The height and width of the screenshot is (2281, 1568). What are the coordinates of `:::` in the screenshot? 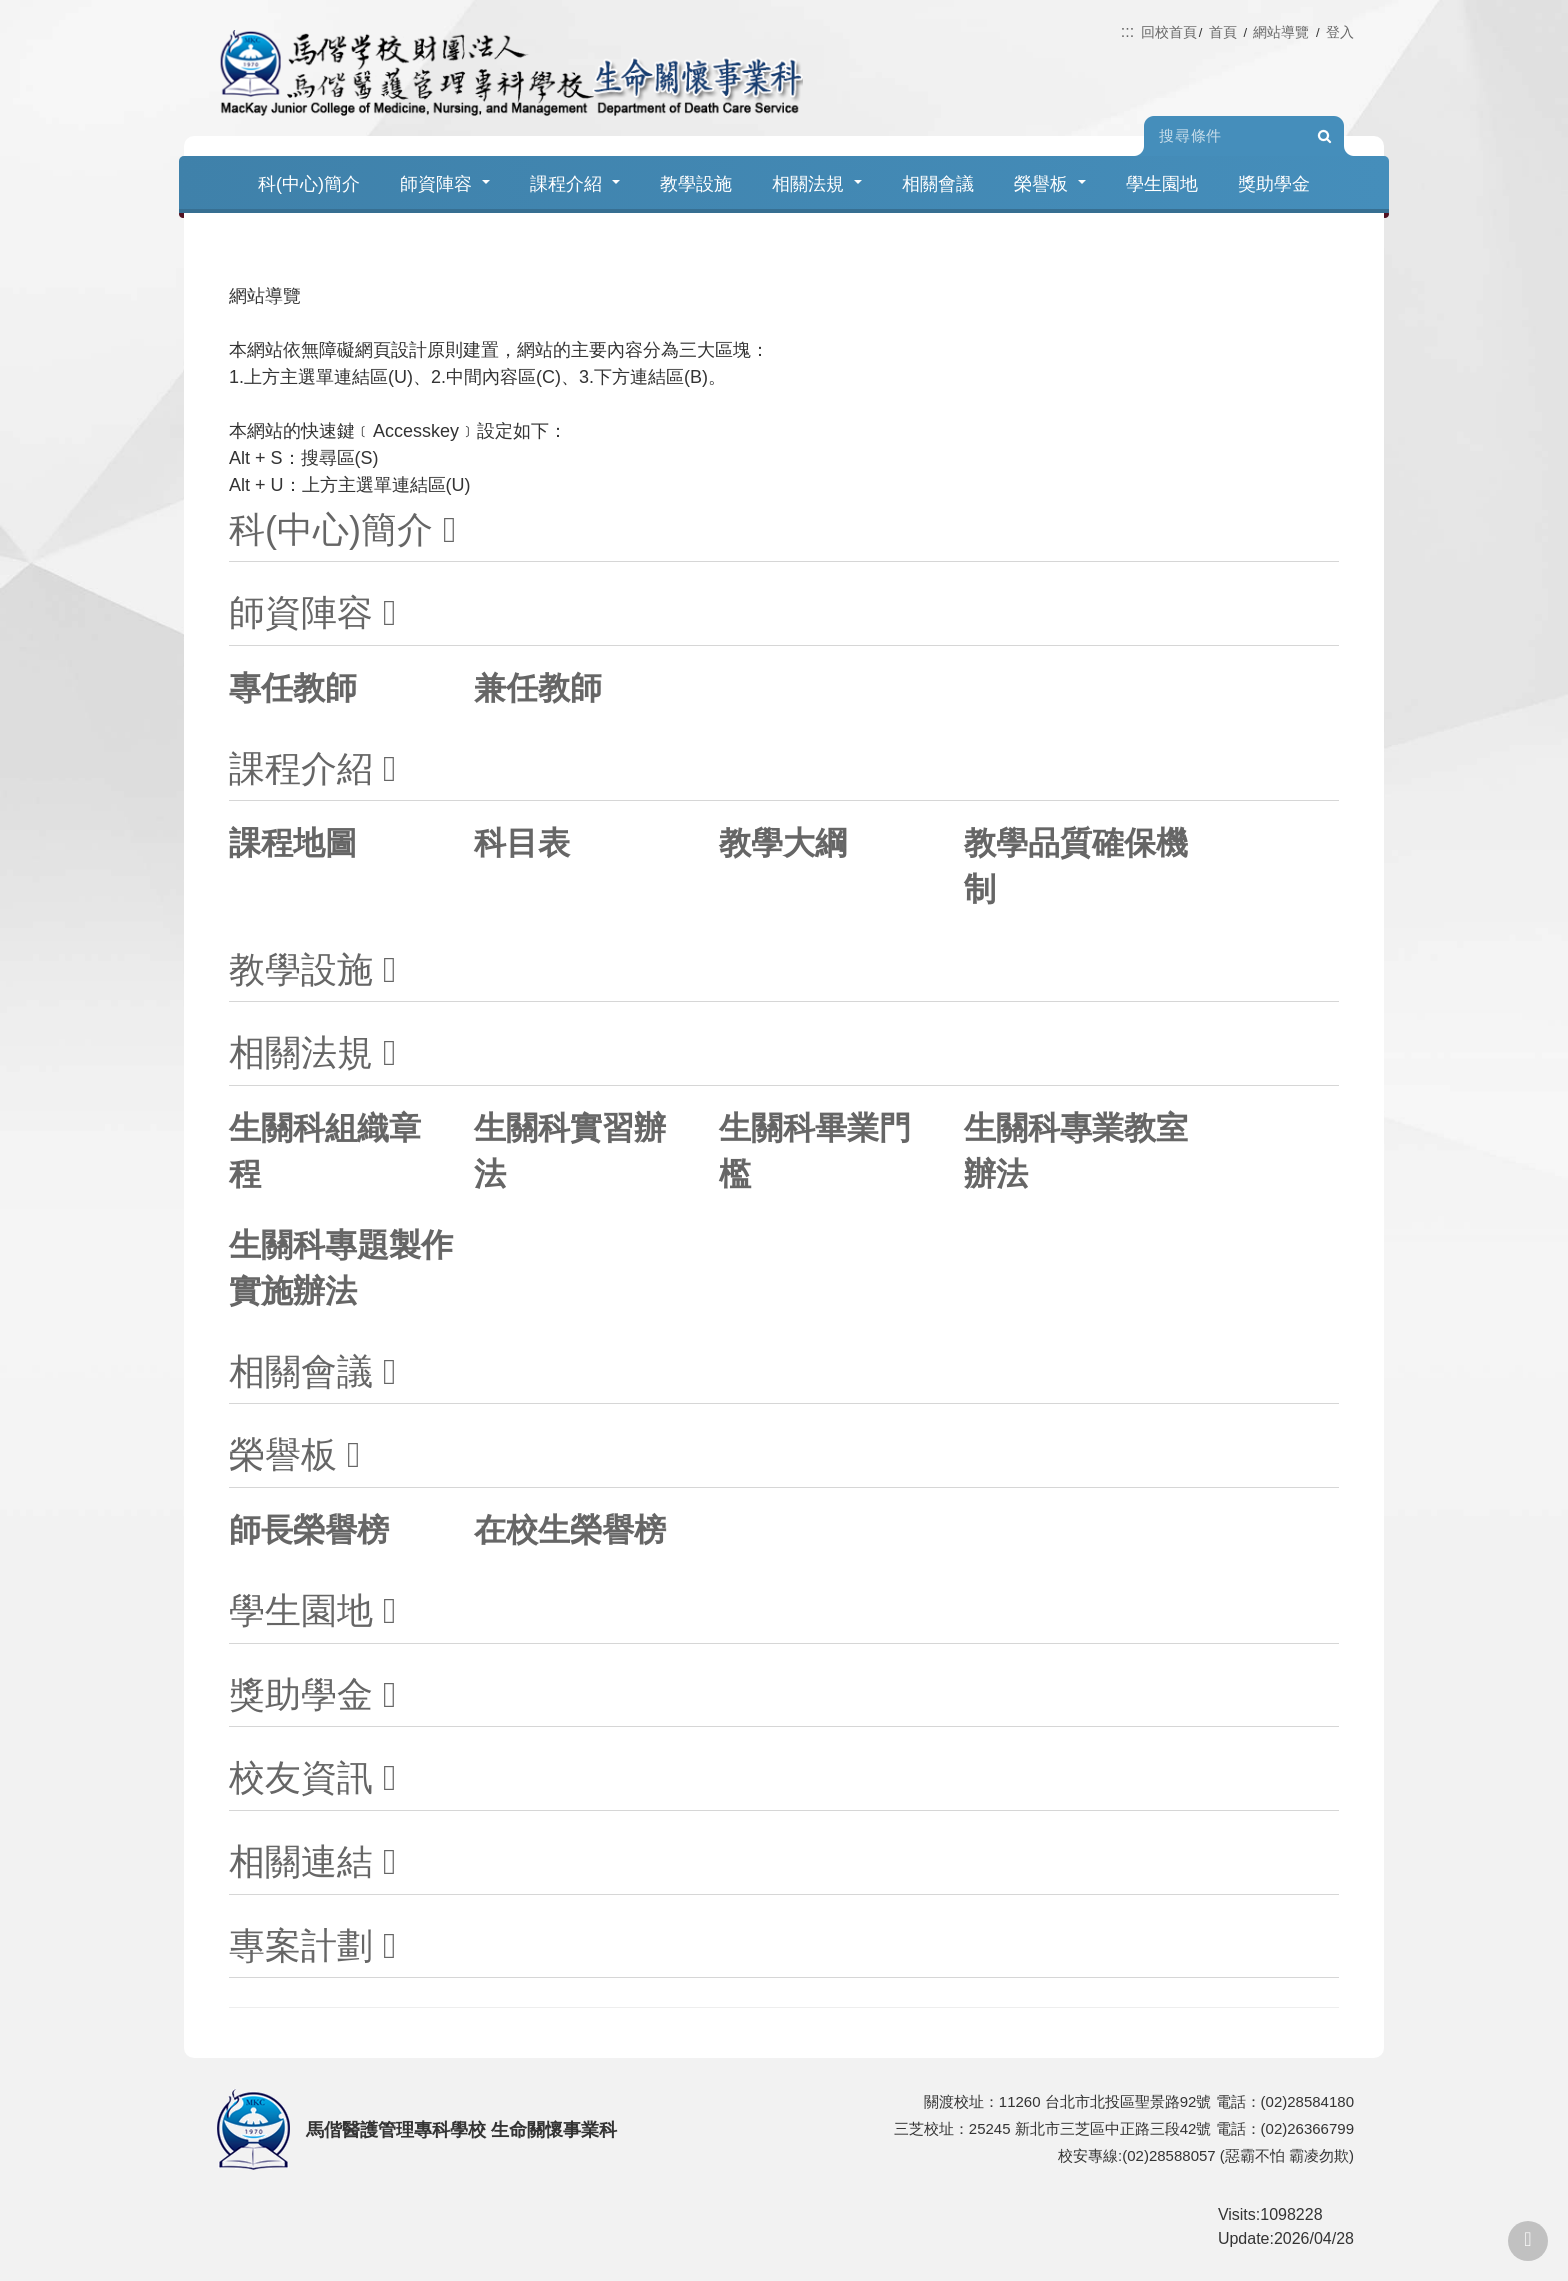 It's located at (1127, 31).